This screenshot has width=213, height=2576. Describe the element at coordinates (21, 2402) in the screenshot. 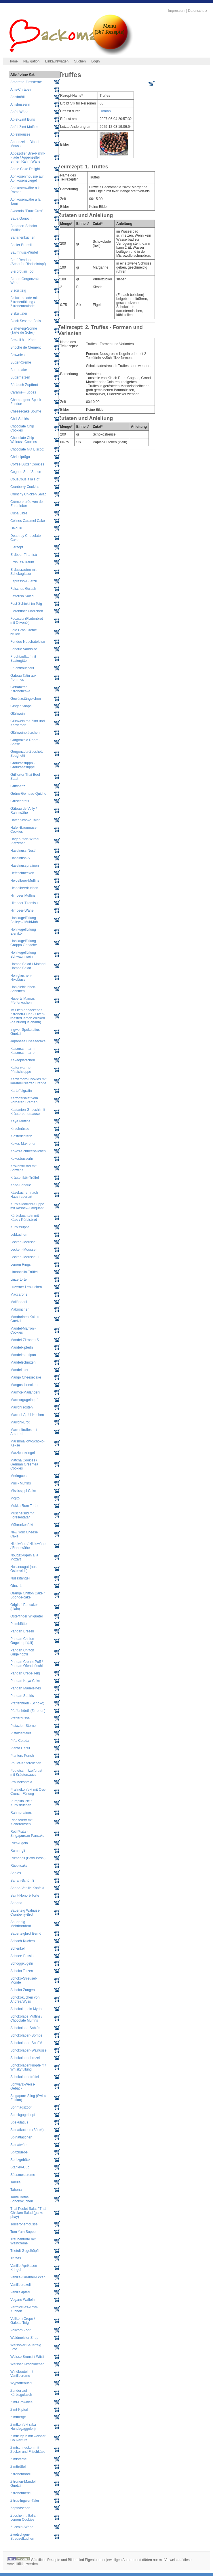

I see `Zimt-Brownies` at that location.